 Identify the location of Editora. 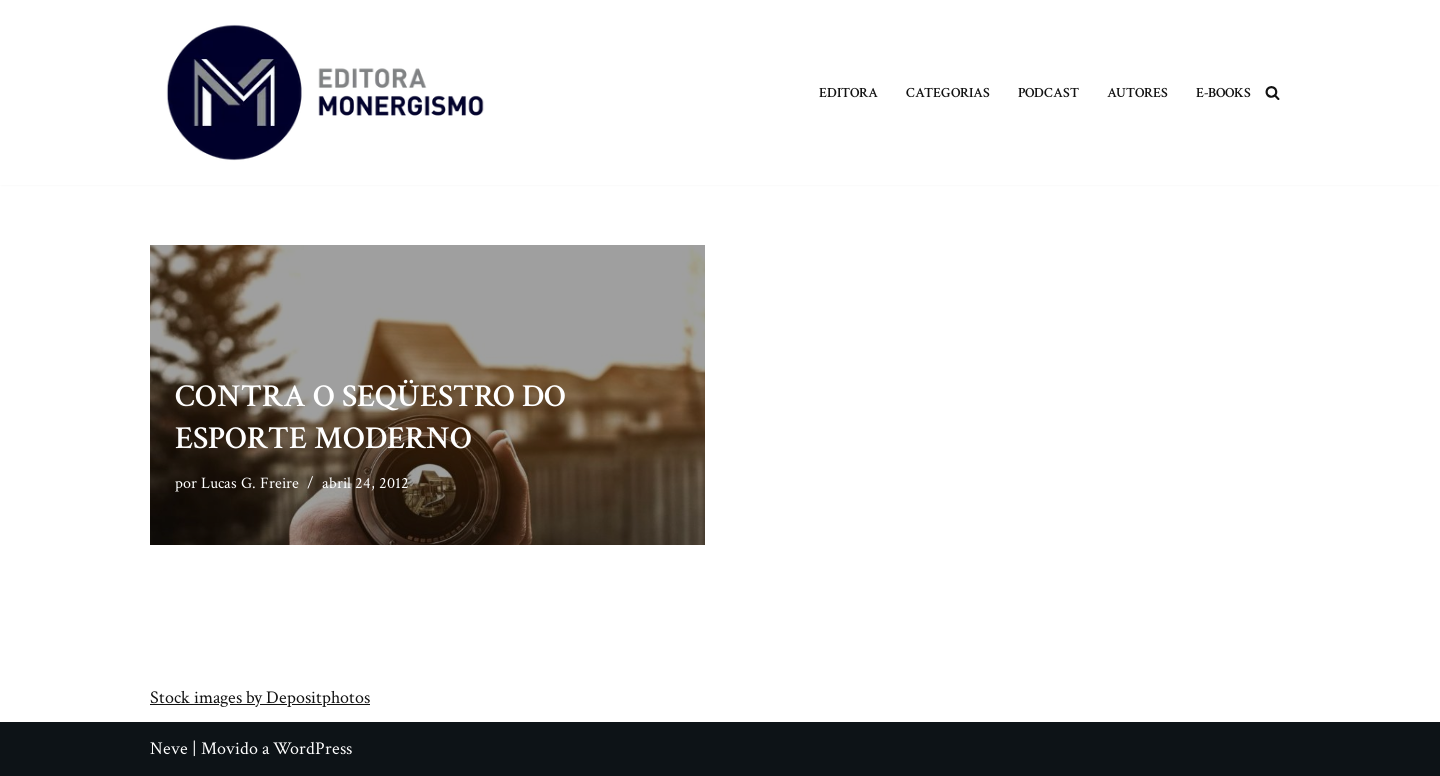
(848, 92).